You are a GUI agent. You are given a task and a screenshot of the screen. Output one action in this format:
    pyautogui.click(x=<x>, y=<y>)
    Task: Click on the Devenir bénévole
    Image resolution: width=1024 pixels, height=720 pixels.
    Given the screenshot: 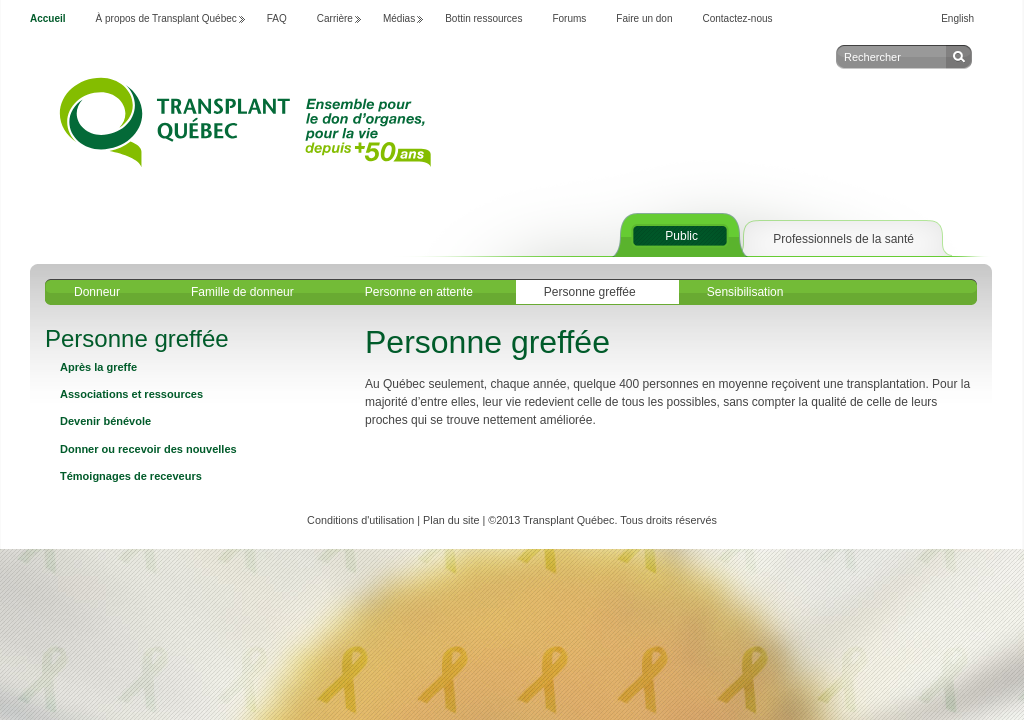 What is the action you would take?
    pyautogui.click(x=105, y=421)
    